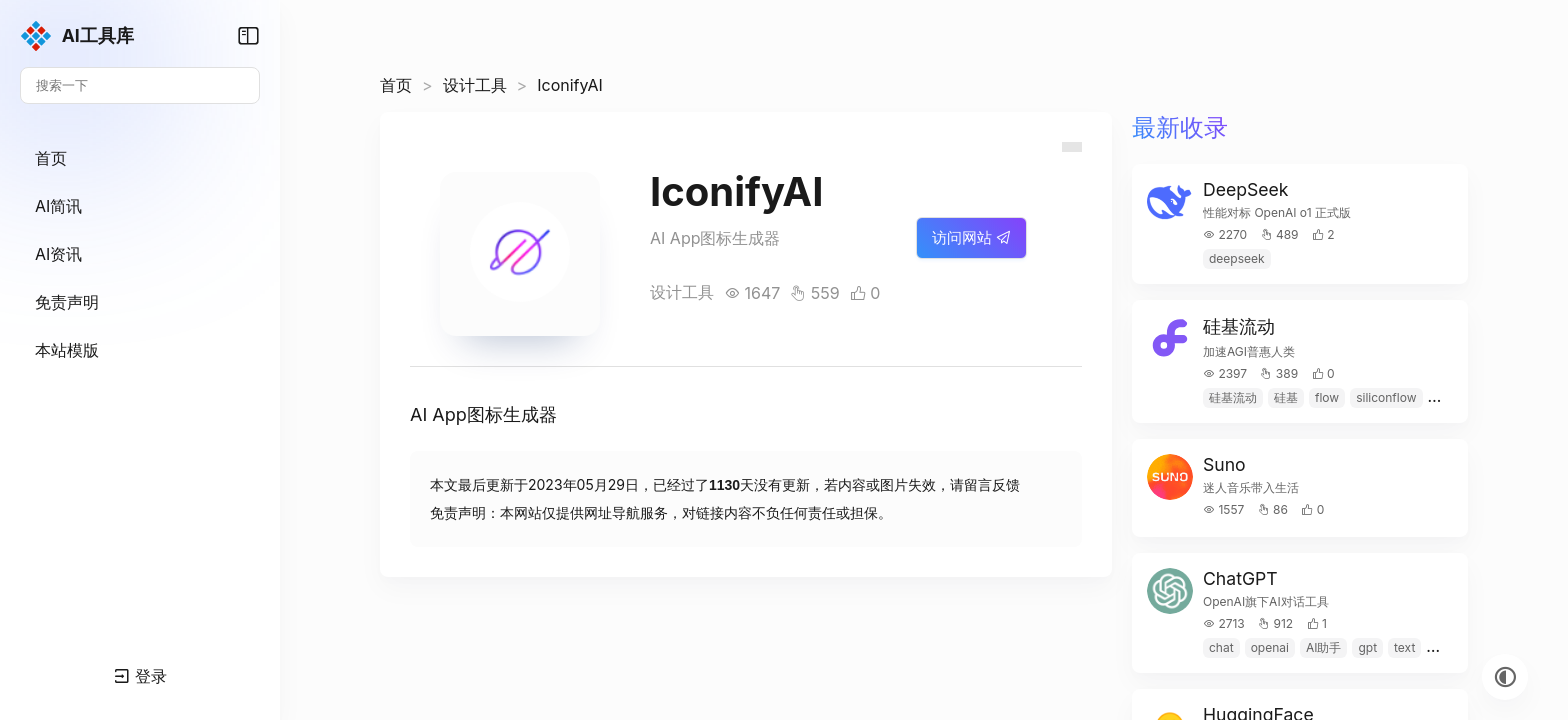 The height and width of the screenshot is (720, 1568). What do you see at coordinates (475, 85) in the screenshot?
I see `设计工具` at bounding box center [475, 85].